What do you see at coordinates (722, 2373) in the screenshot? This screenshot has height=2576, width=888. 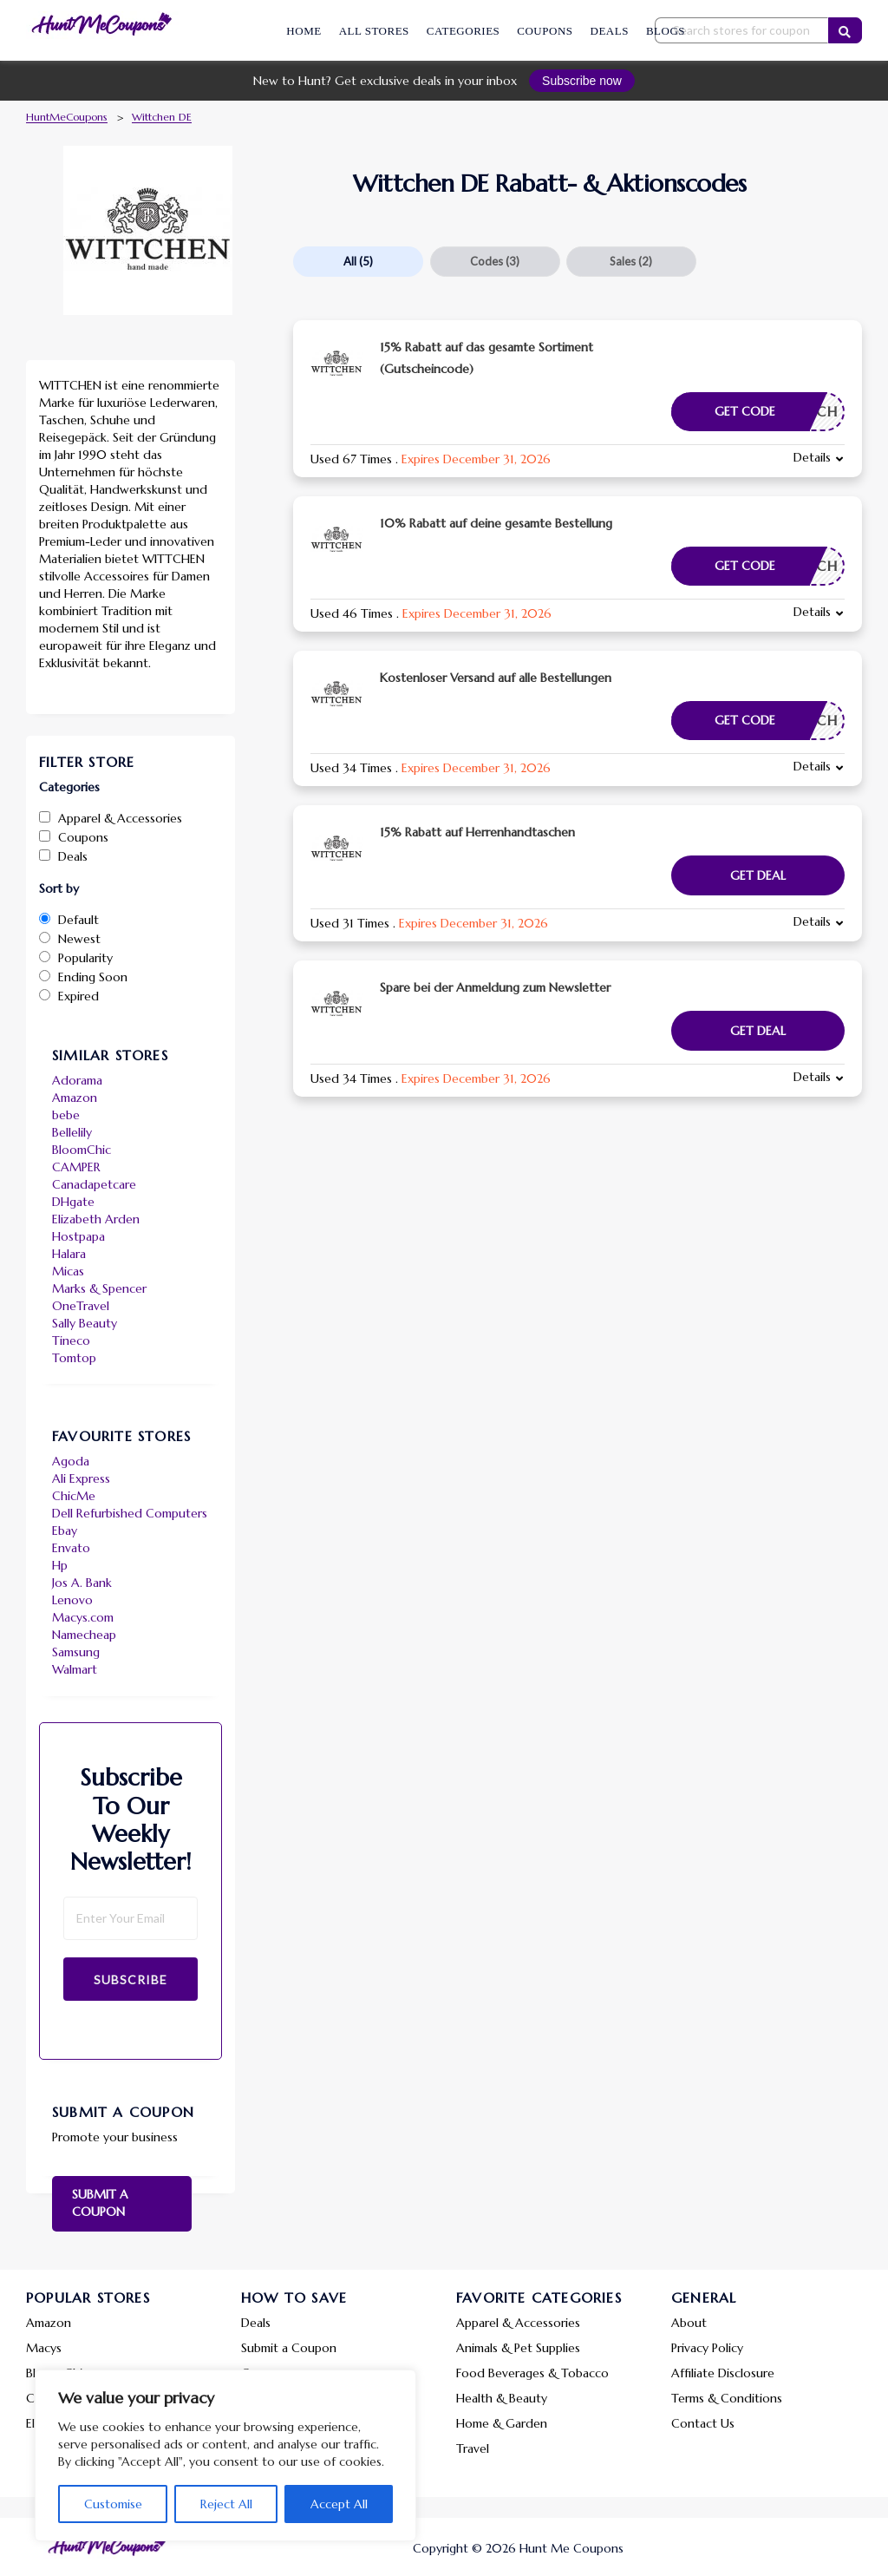 I see `Affiliate Disclosure` at bounding box center [722, 2373].